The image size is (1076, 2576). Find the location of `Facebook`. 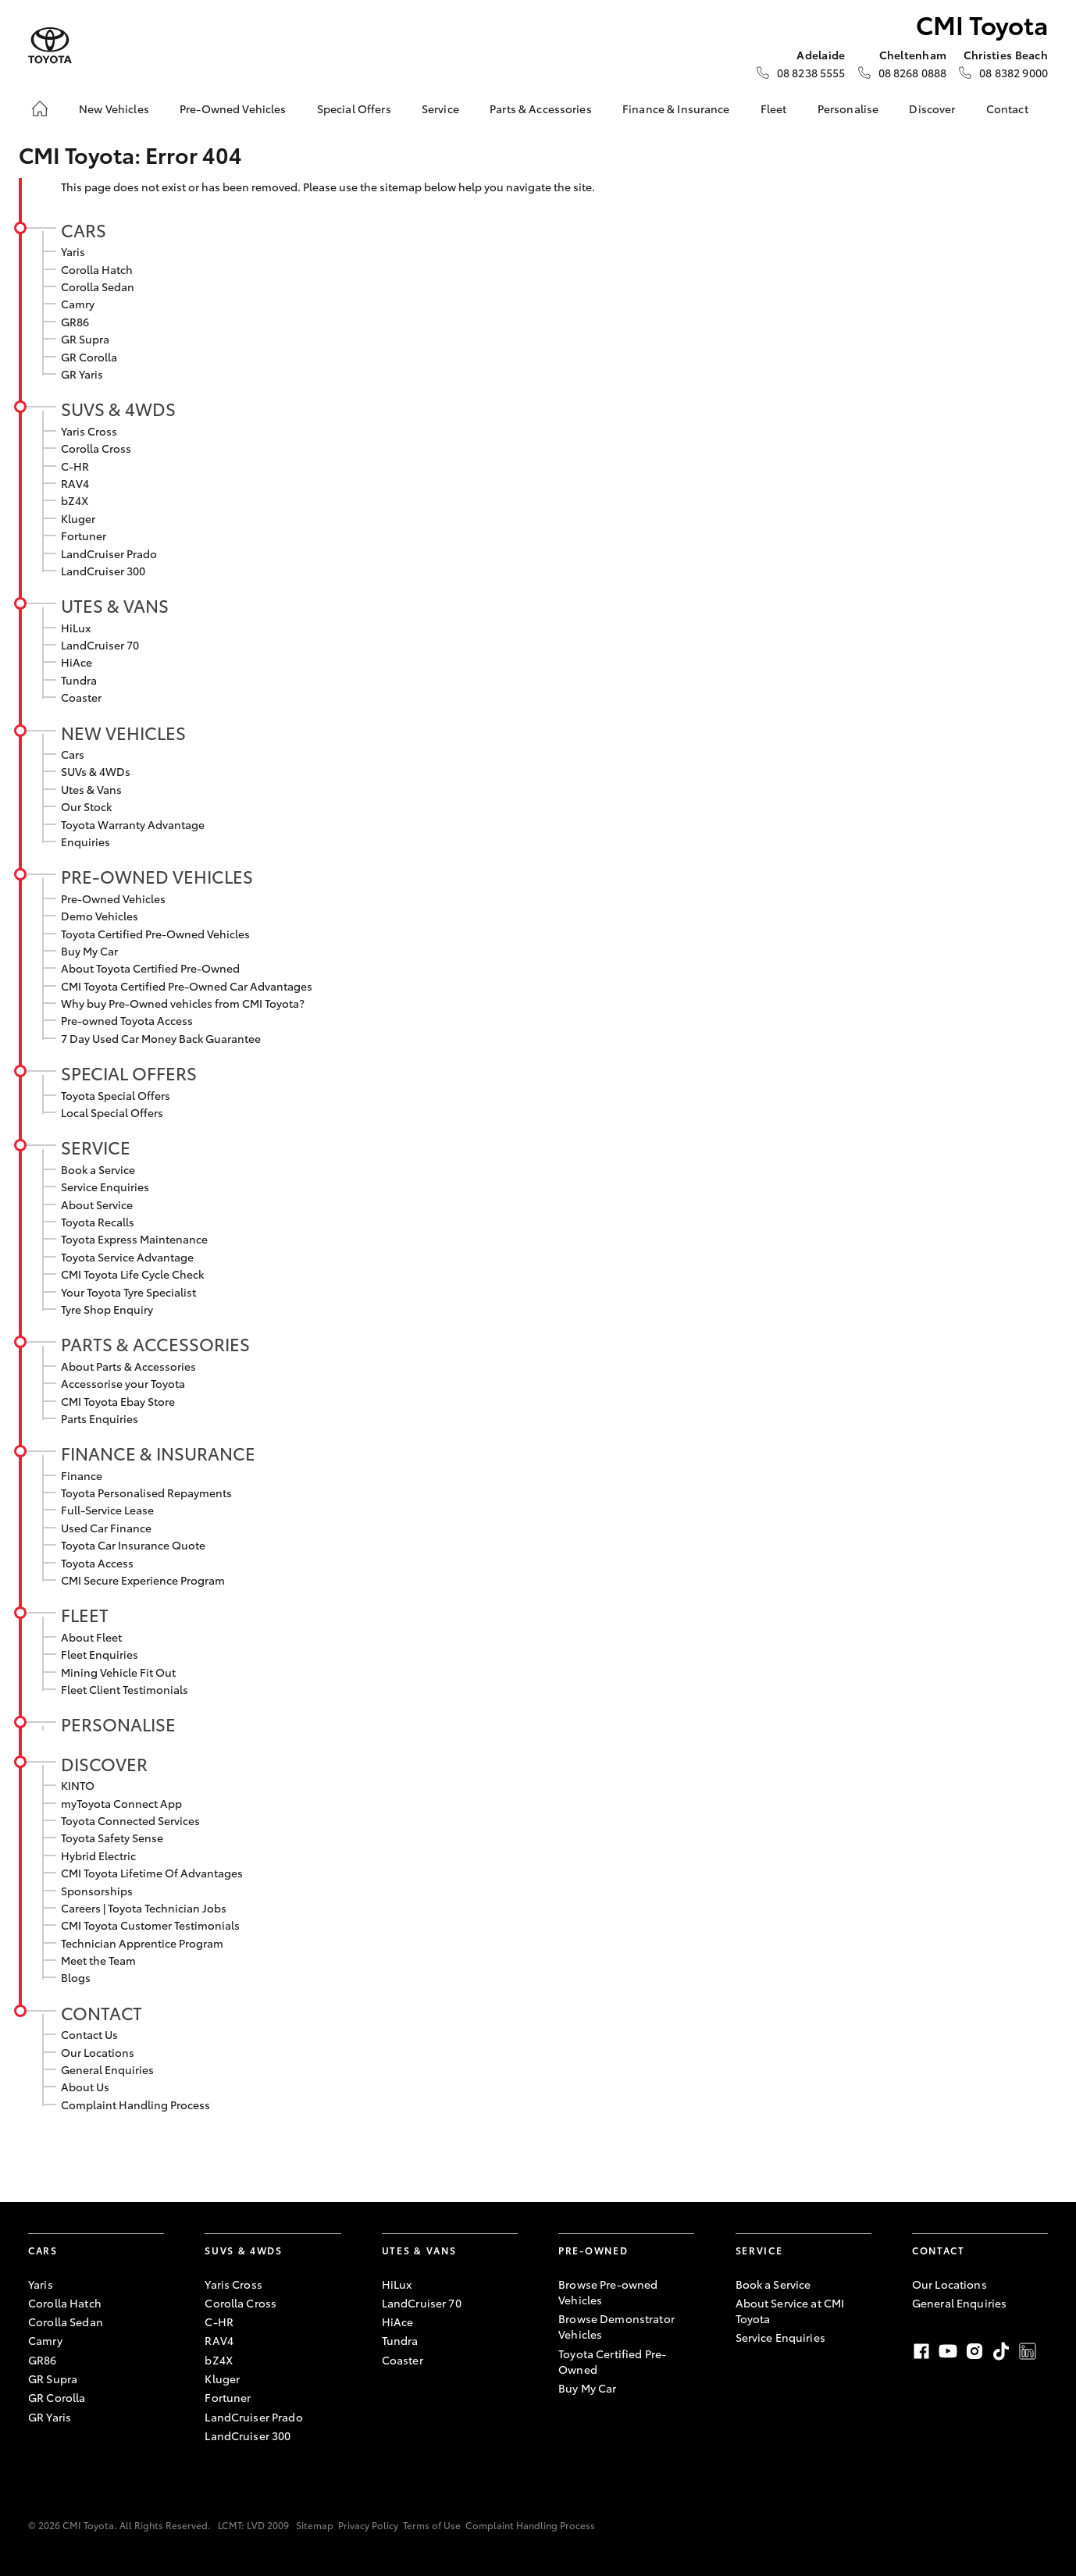

Facebook is located at coordinates (921, 2351).